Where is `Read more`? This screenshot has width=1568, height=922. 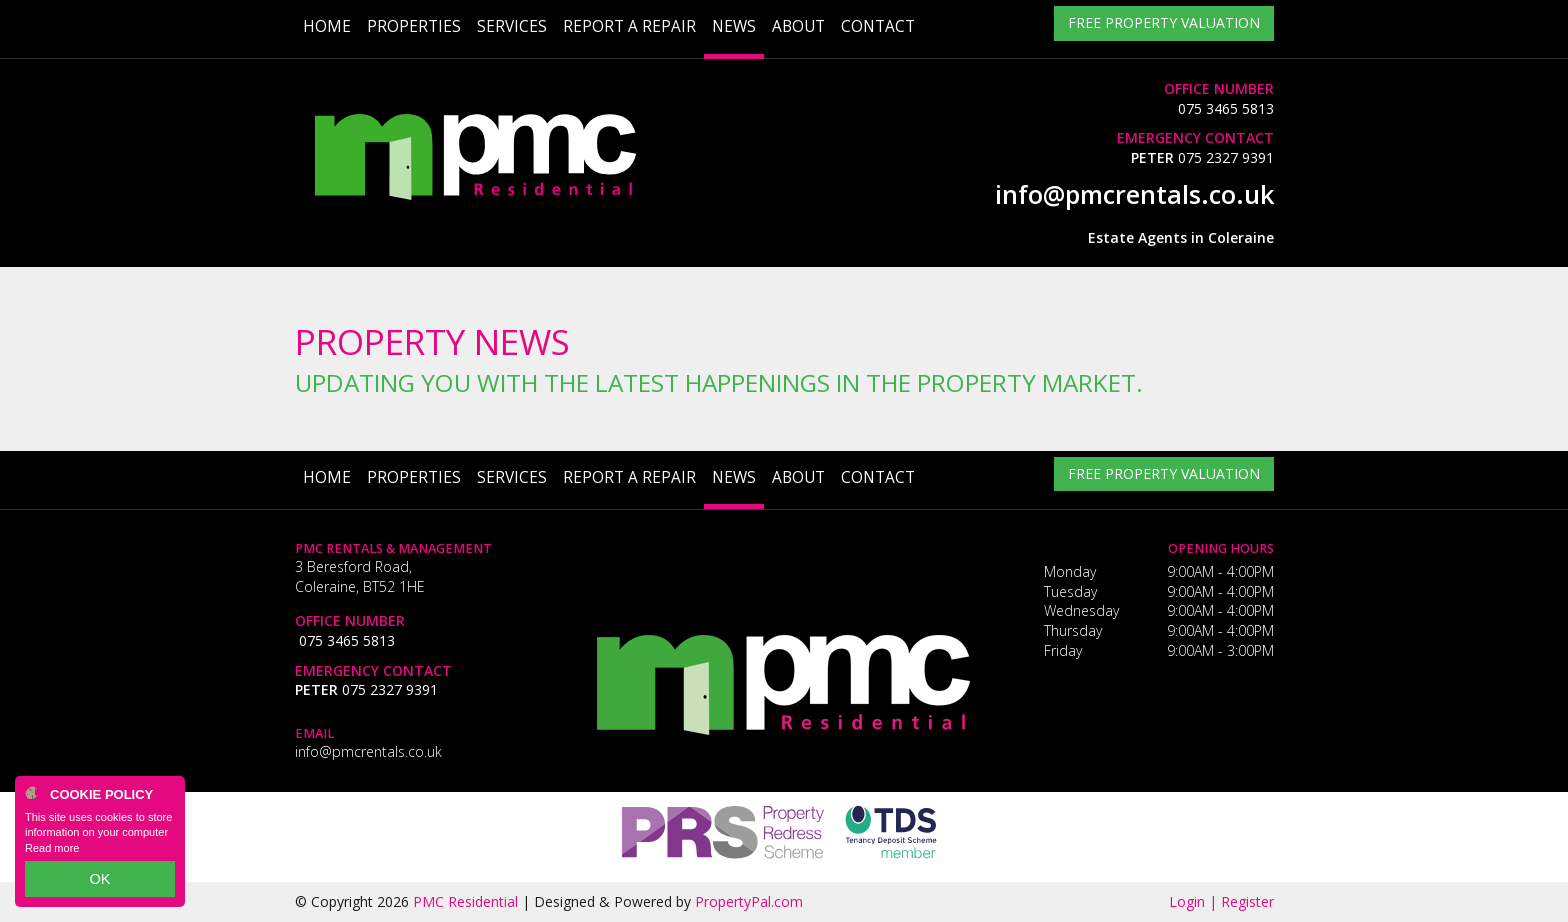
Read more is located at coordinates (52, 856).